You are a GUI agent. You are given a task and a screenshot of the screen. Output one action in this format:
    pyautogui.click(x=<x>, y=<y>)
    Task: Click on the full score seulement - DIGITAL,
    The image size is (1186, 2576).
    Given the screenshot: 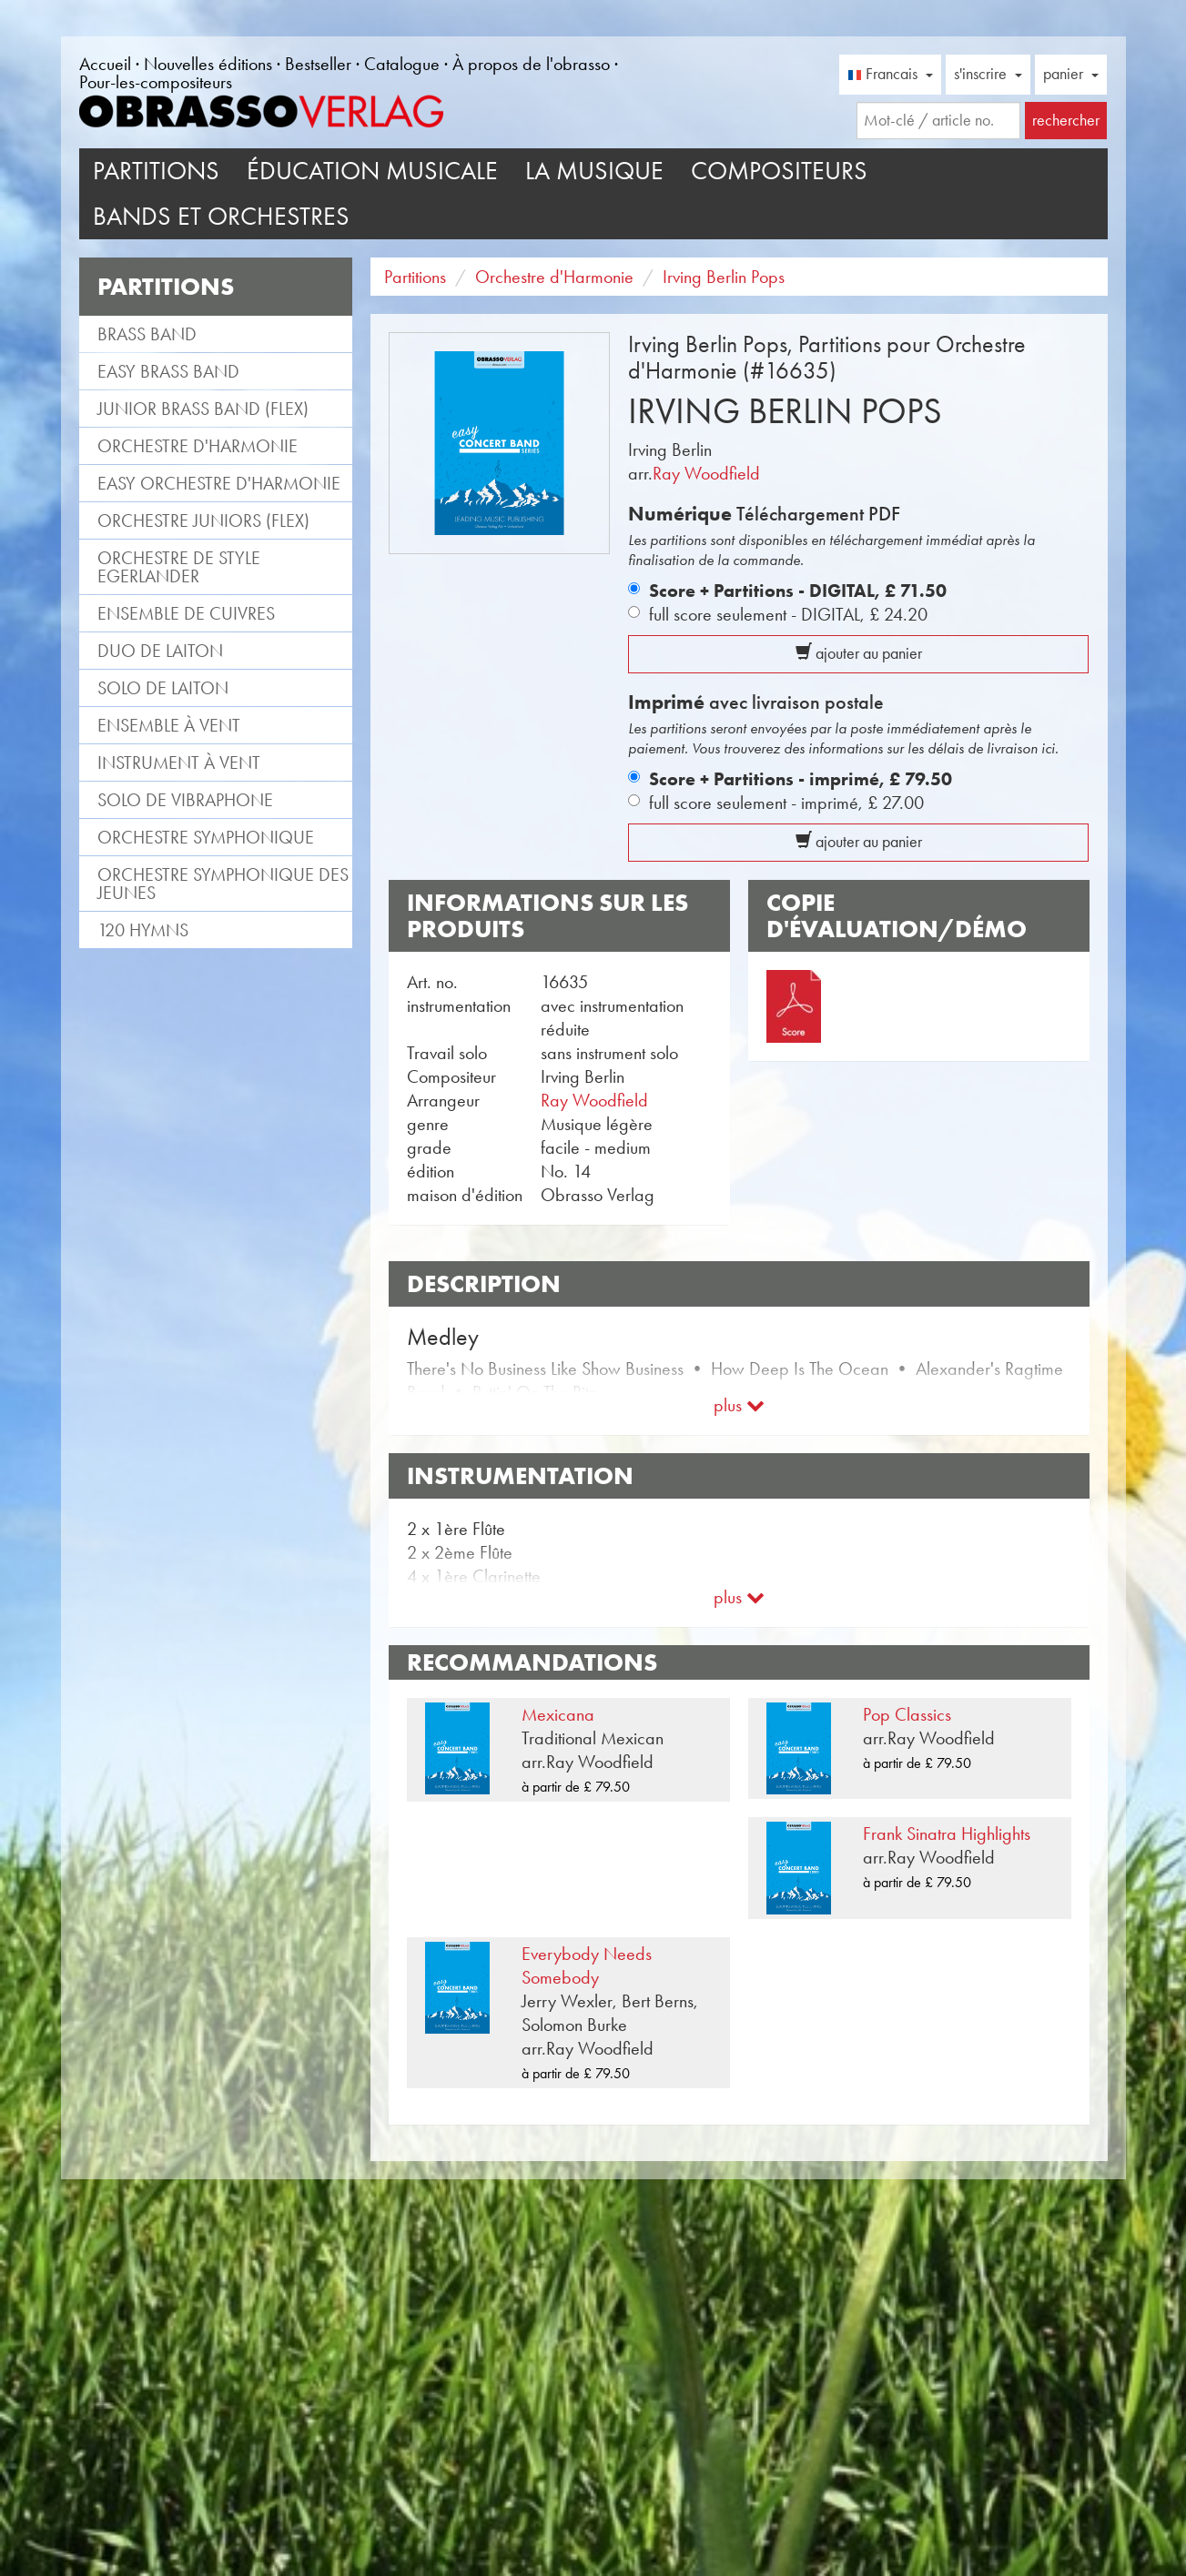 What is the action you would take?
    pyautogui.click(x=788, y=614)
    